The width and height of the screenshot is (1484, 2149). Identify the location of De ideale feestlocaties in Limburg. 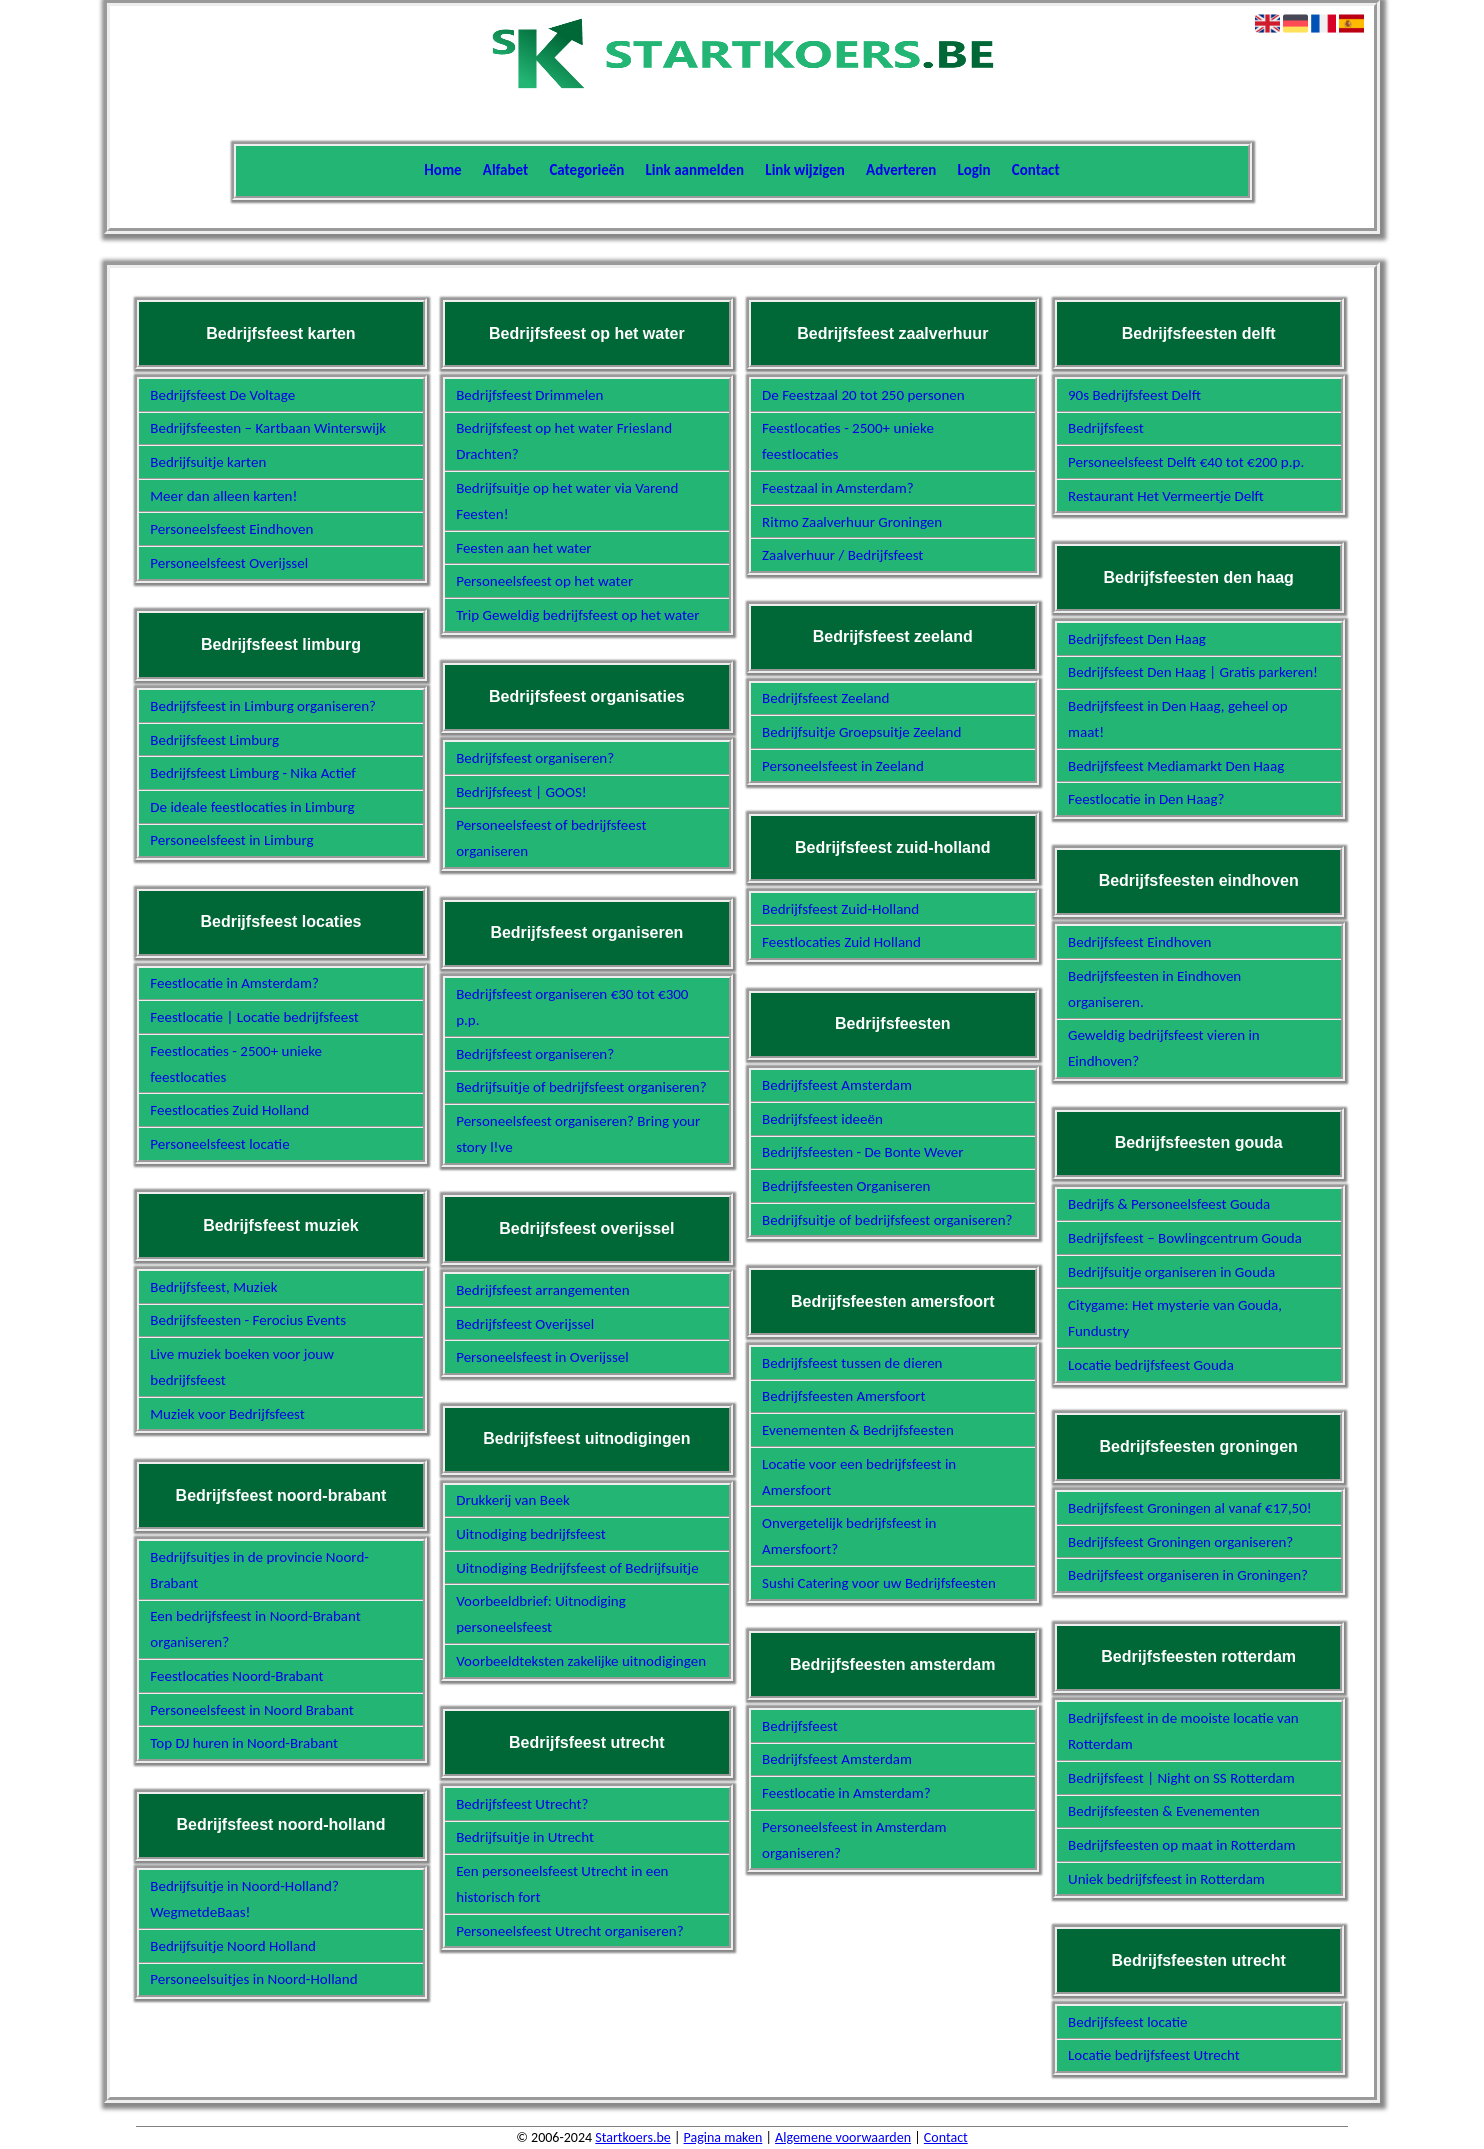
(252, 807).